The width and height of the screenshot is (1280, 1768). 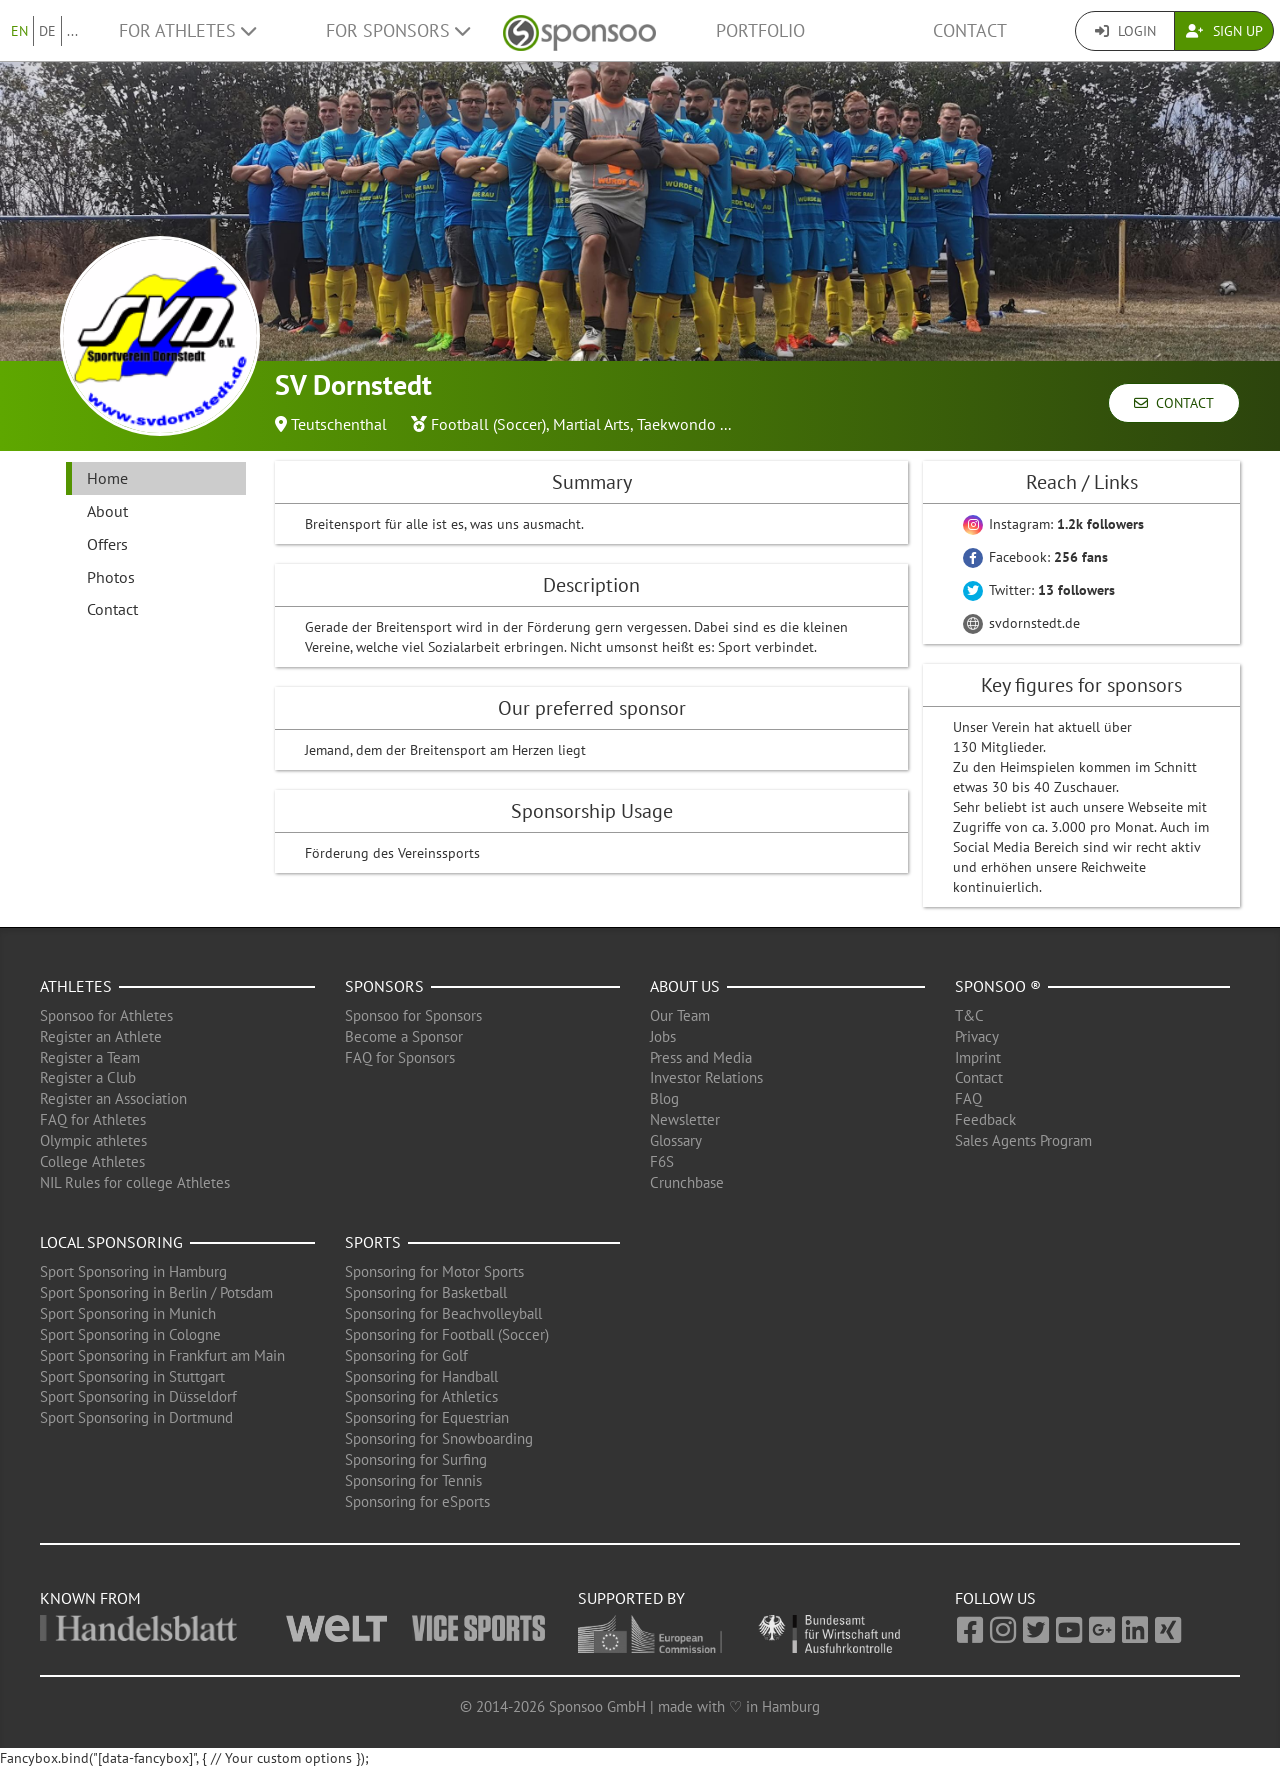 What do you see at coordinates (132, 1376) in the screenshot?
I see `Sport Sponsoring in Stuttgart` at bounding box center [132, 1376].